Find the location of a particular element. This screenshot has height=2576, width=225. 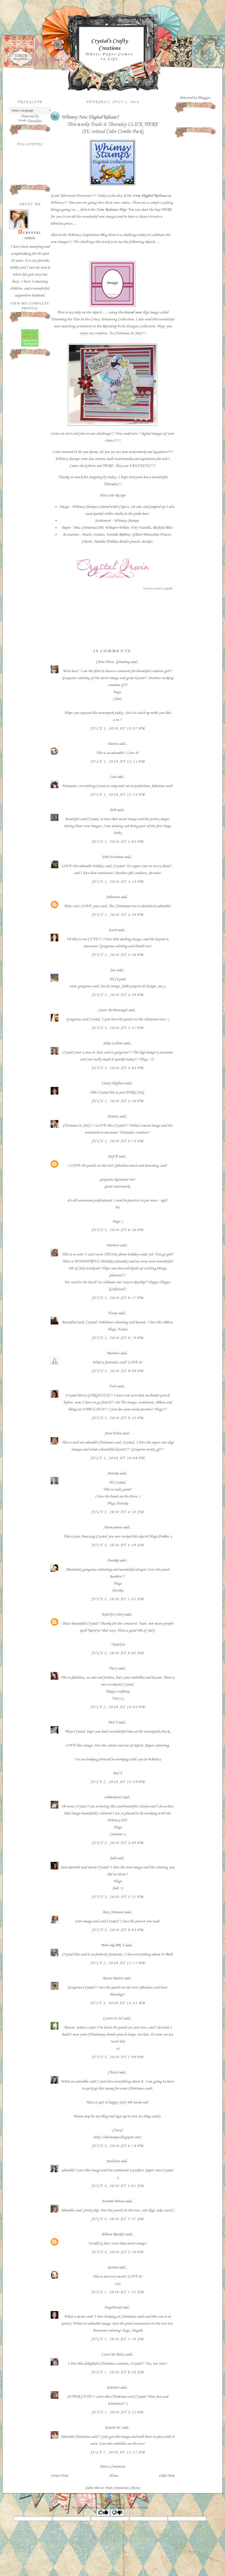

Newer Post is located at coordinates (59, 2475).